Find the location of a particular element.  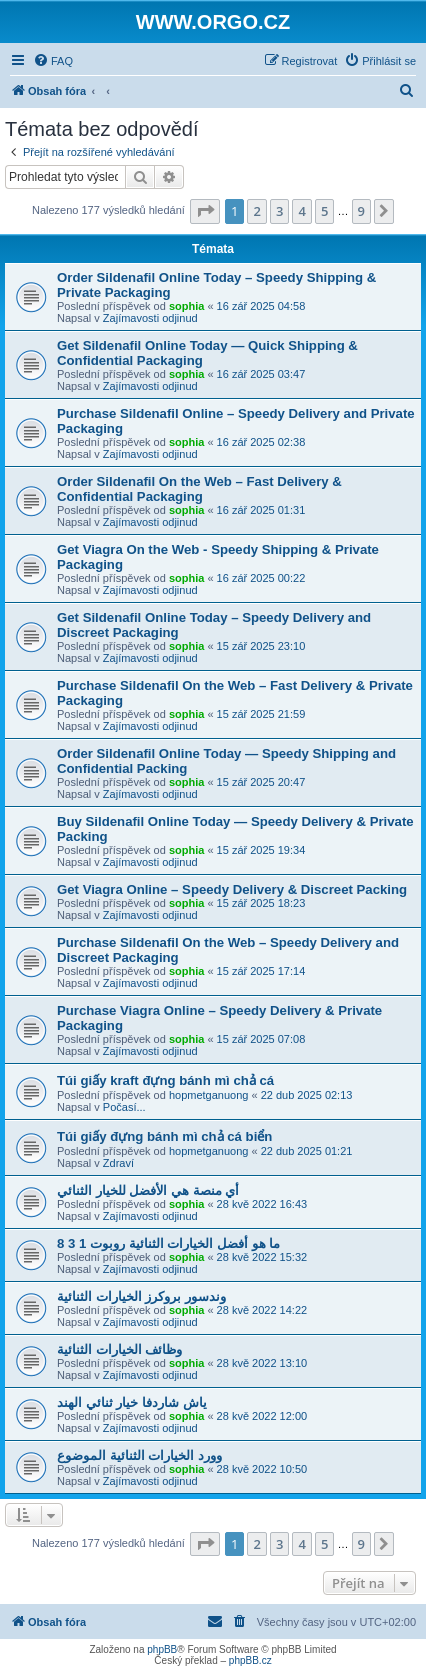

Get Viagra Online – Speedy Delivery & Discreet Packing is located at coordinates (232, 889).